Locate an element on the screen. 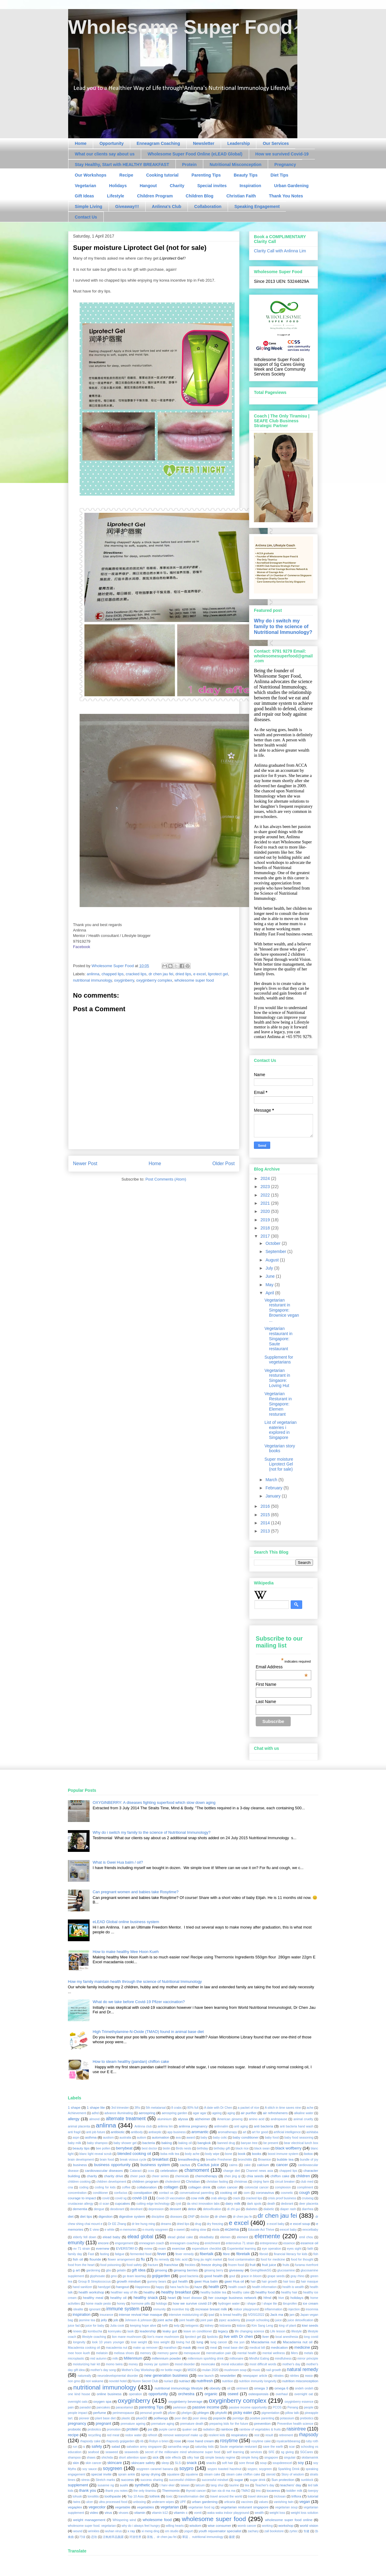  successful children is located at coordinates (182, 2480).